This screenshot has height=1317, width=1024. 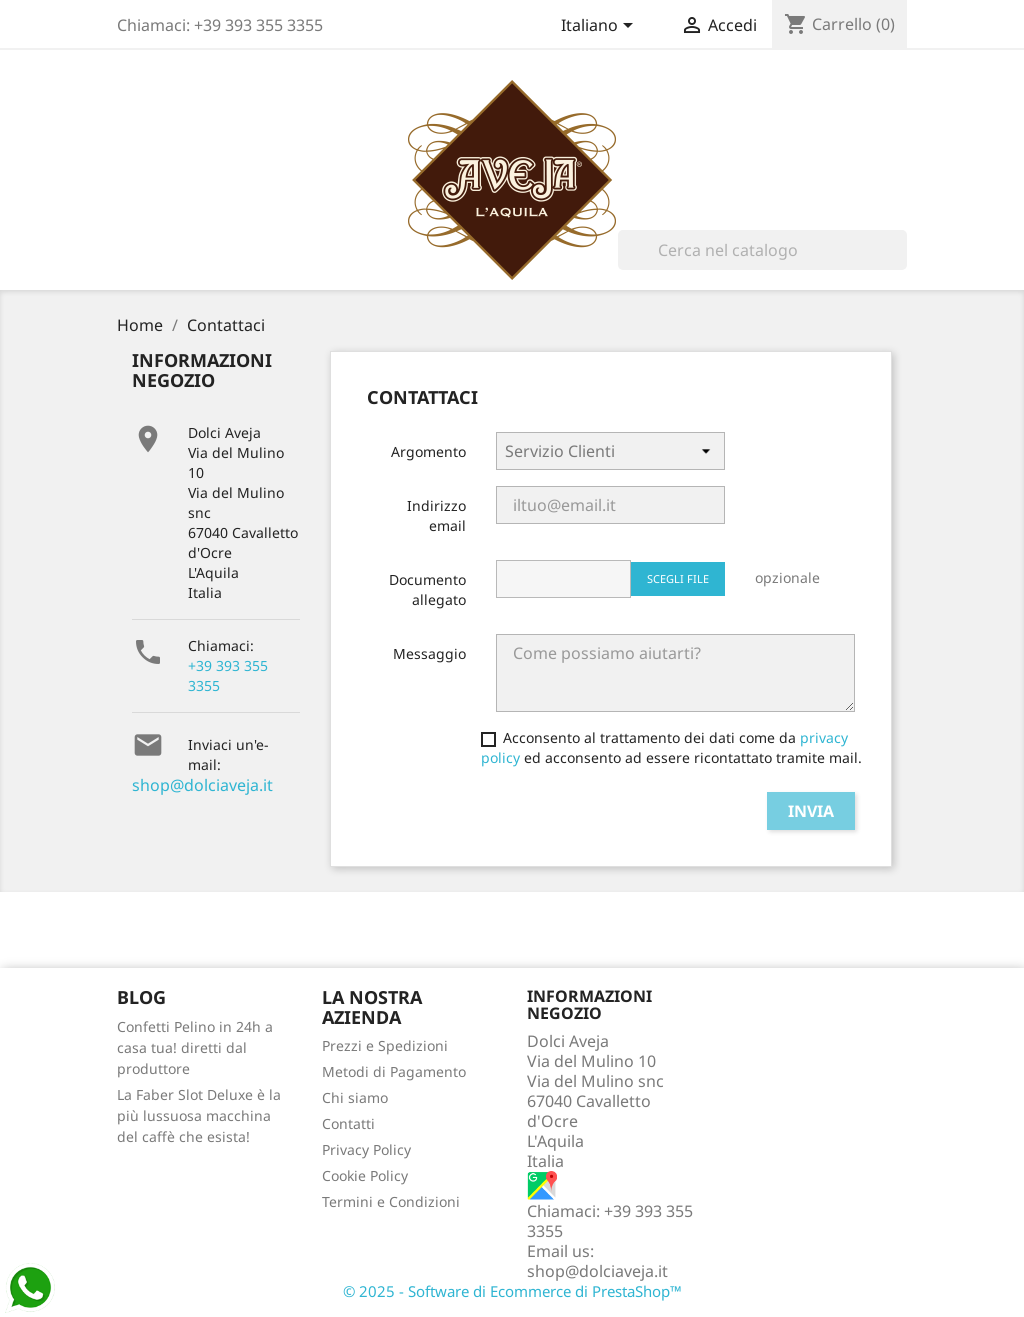 I want to click on © 2025 - Software di Ecommerce di PrestaShop™, so click(x=512, y=1291).